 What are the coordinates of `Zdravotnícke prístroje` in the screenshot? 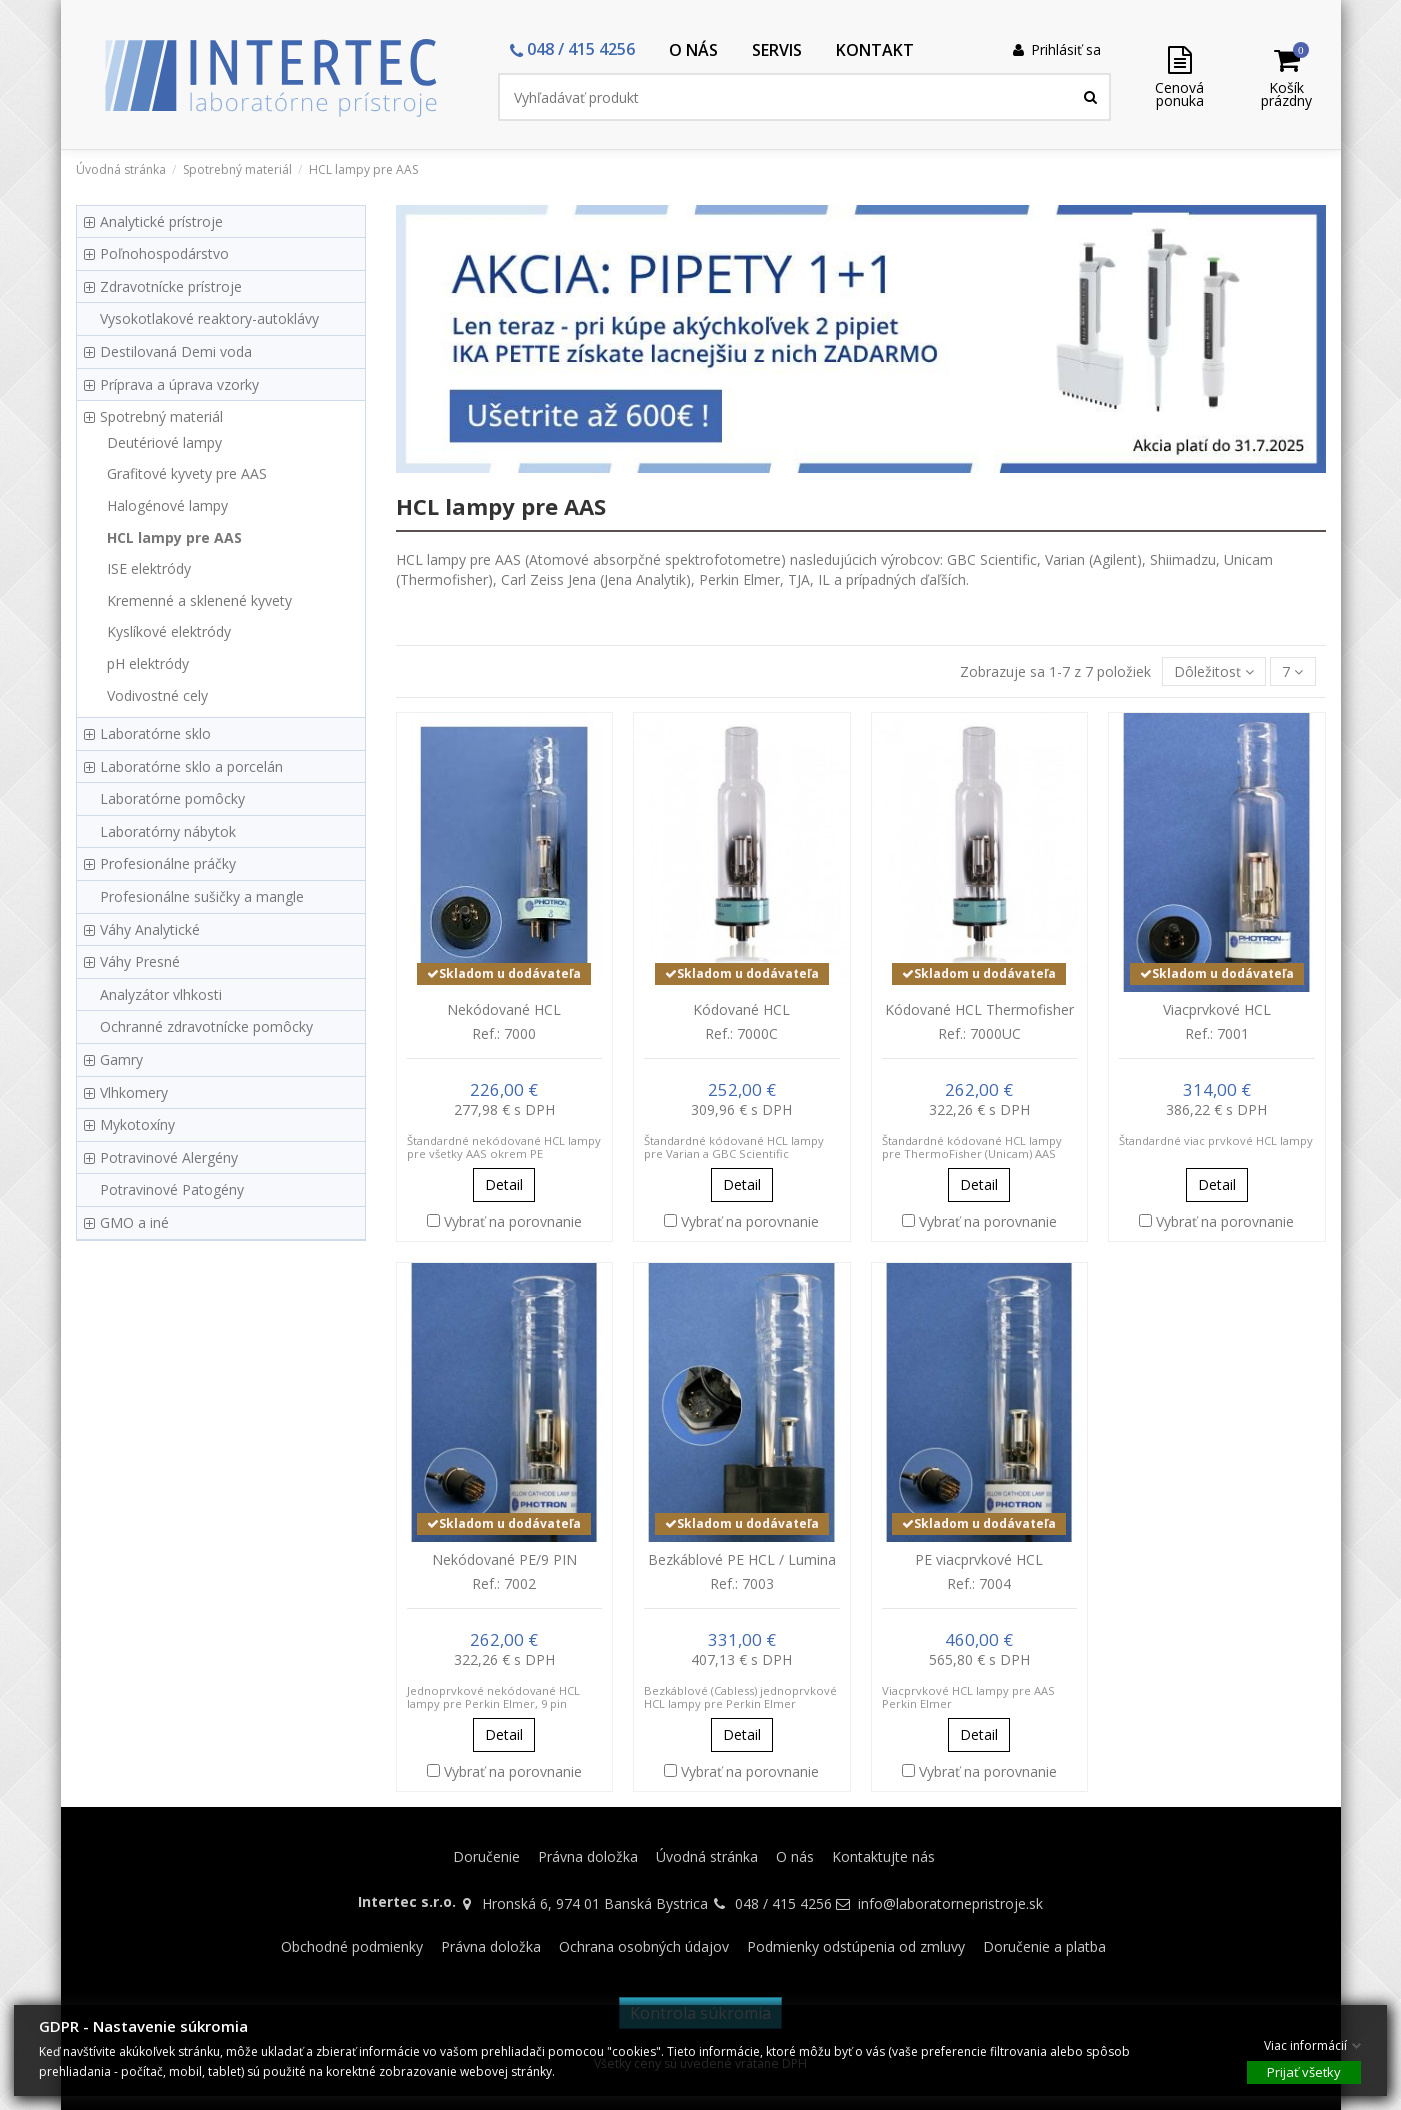 It's located at (171, 286).